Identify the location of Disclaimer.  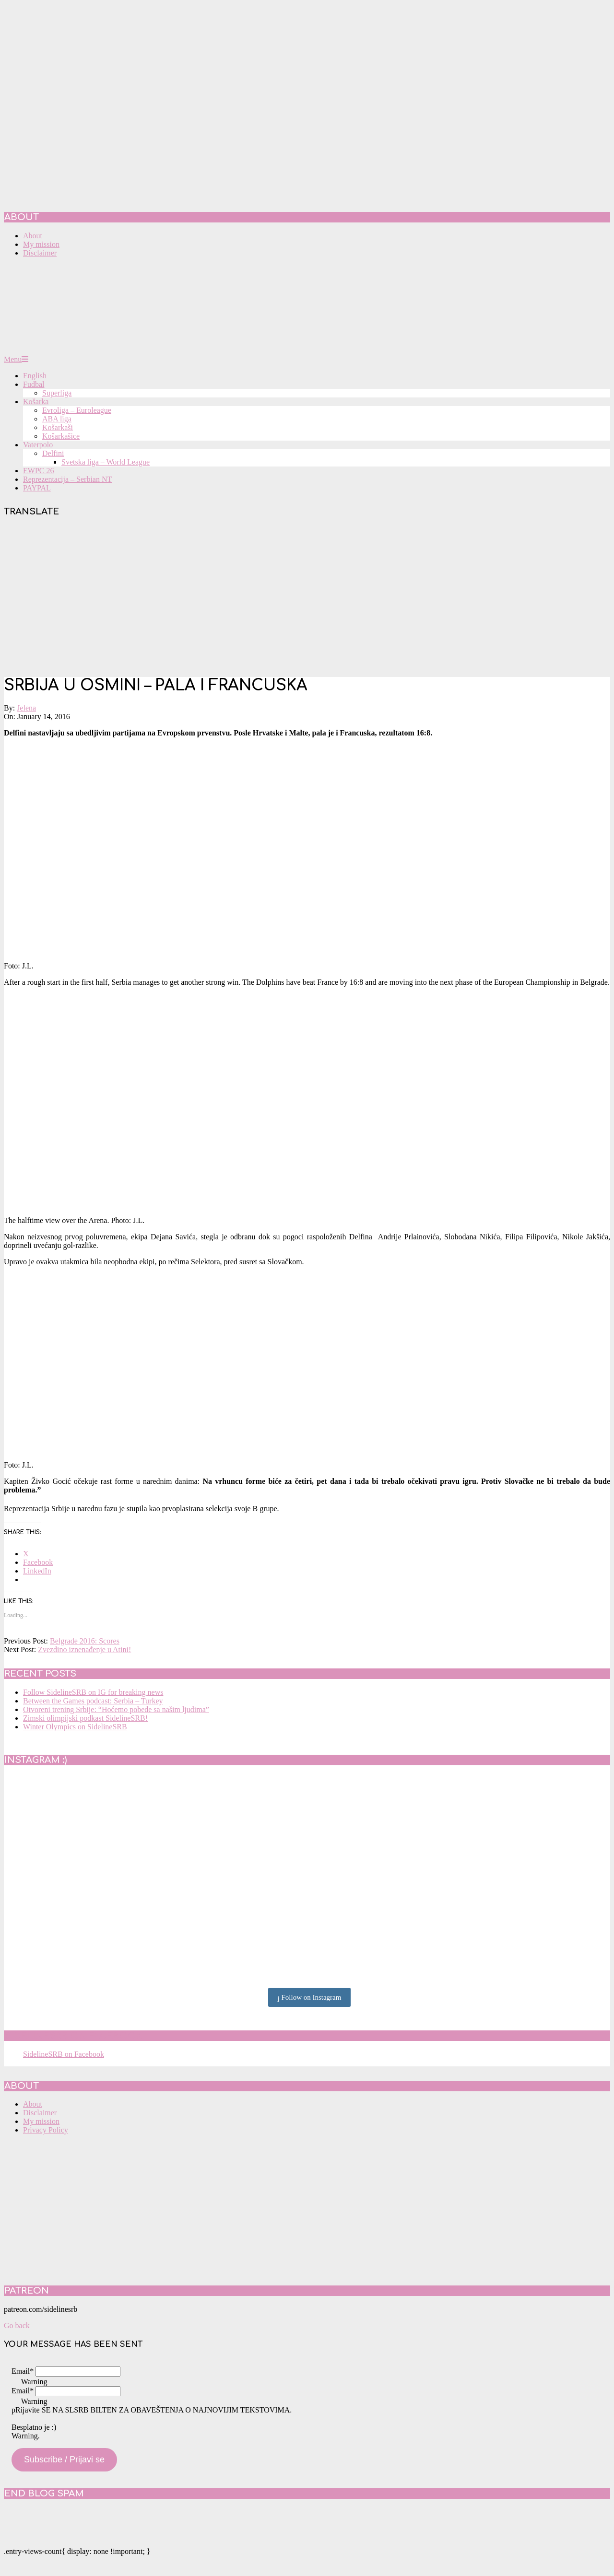
(40, 2113).